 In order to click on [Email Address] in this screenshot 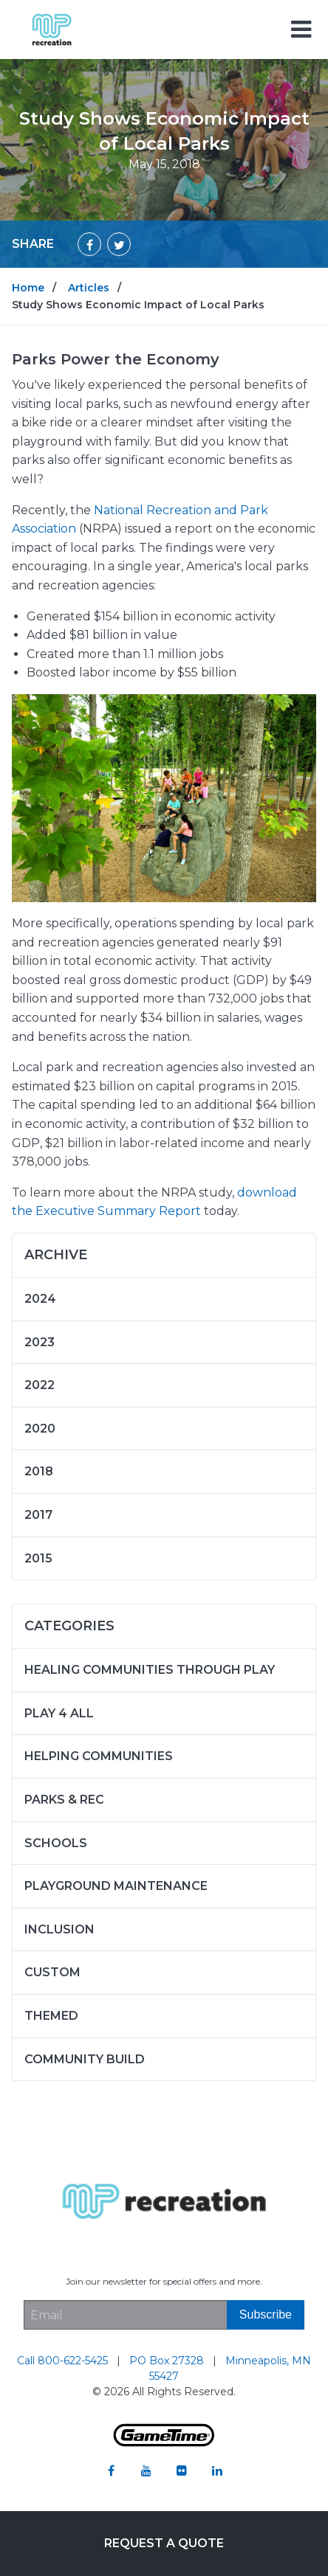, I will do `click(125, 2315)`.